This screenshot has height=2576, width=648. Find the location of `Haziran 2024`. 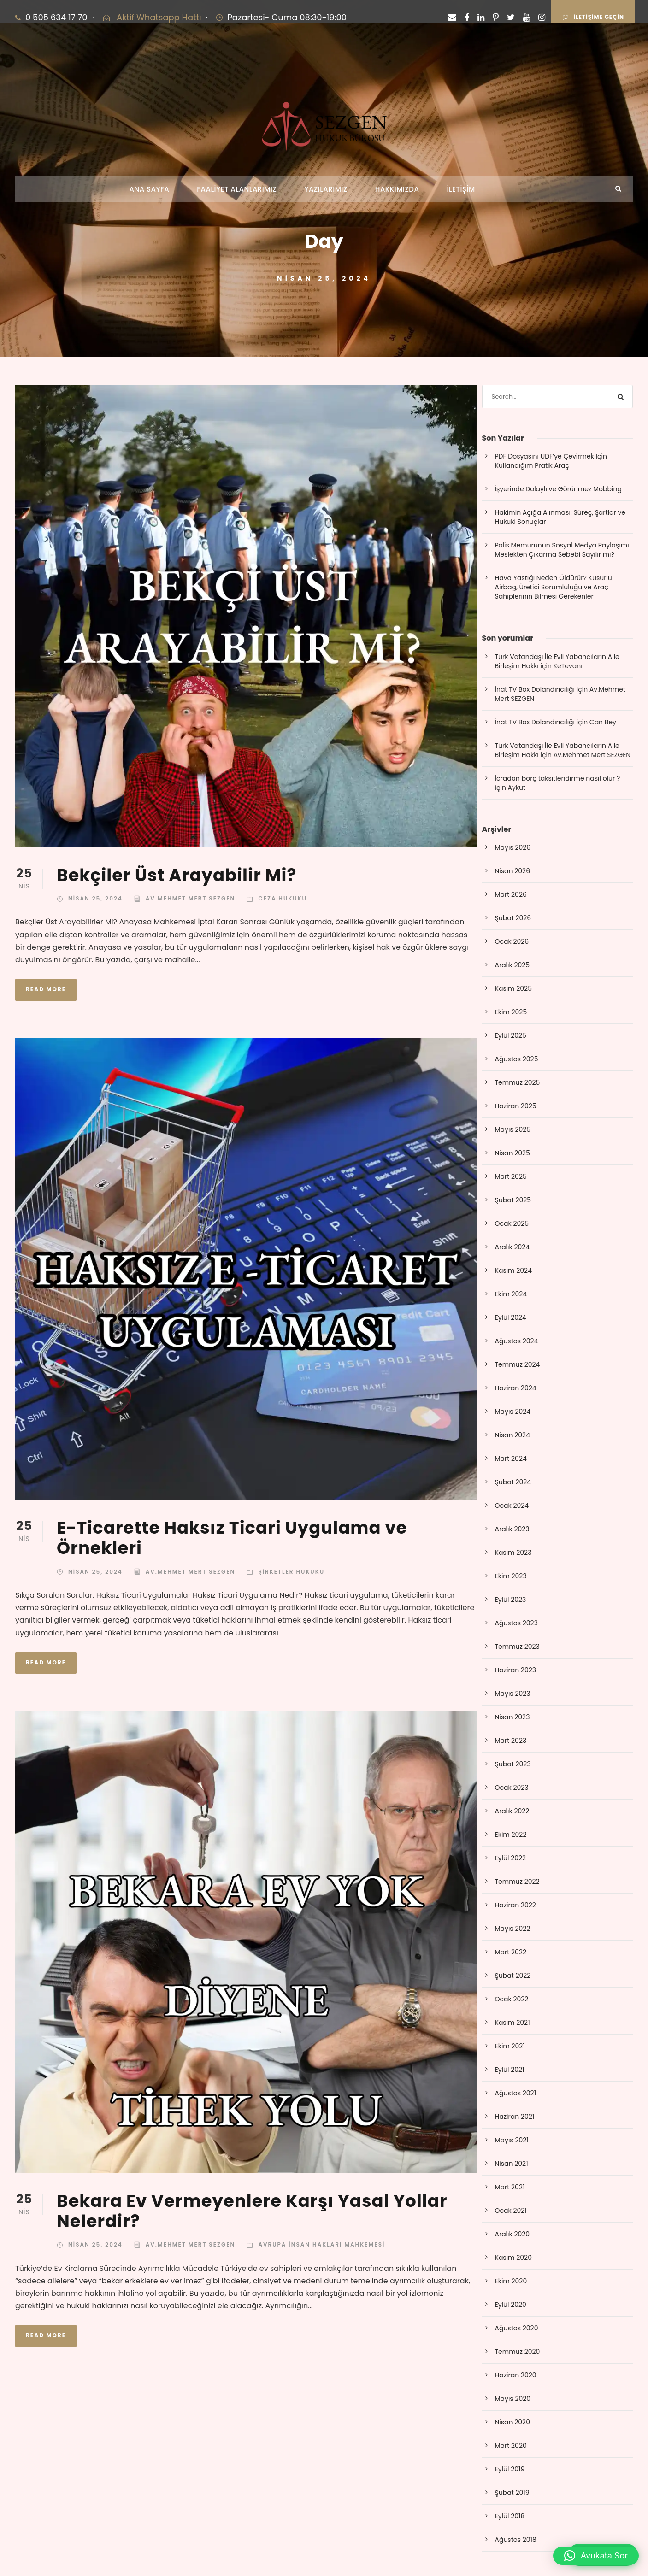

Haziran 2024 is located at coordinates (515, 1388).